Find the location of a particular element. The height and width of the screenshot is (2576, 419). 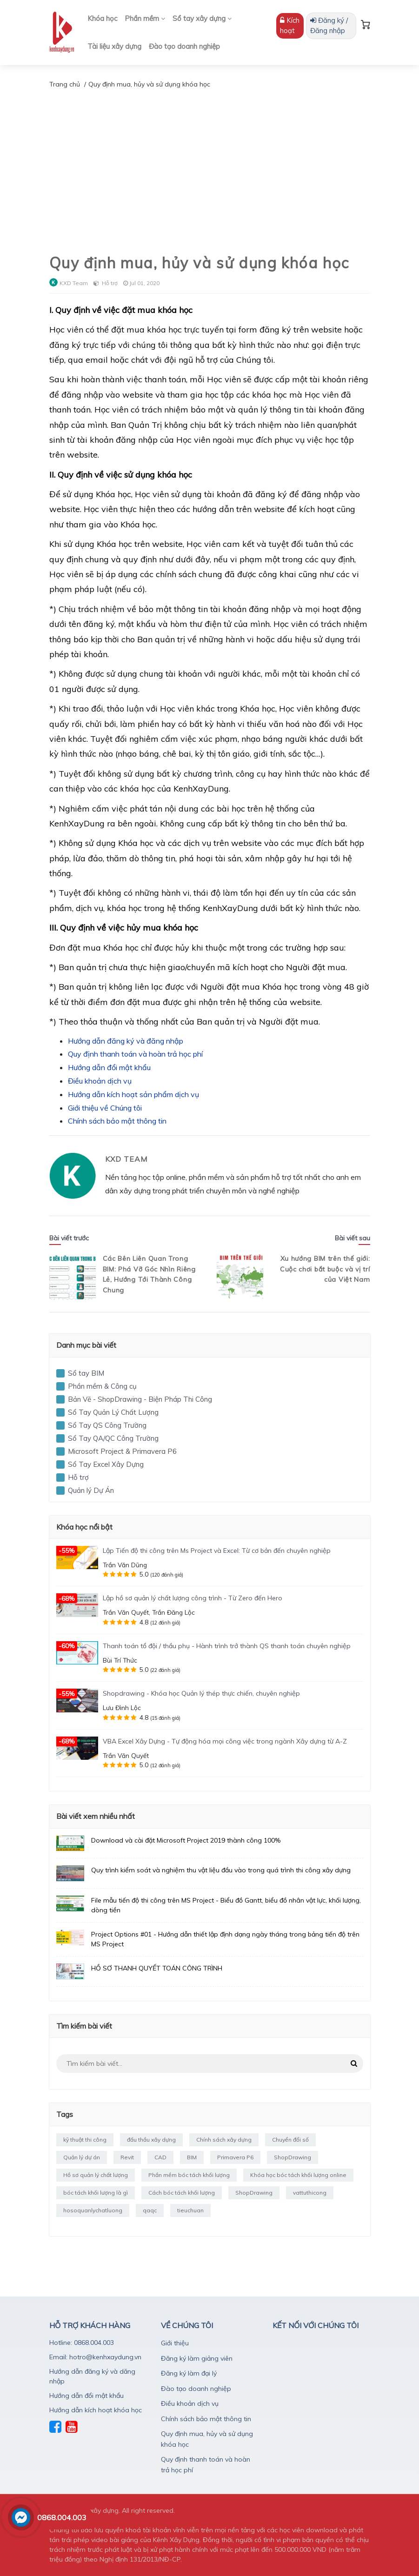

hosoquanlychatluong is located at coordinates (92, 2210).